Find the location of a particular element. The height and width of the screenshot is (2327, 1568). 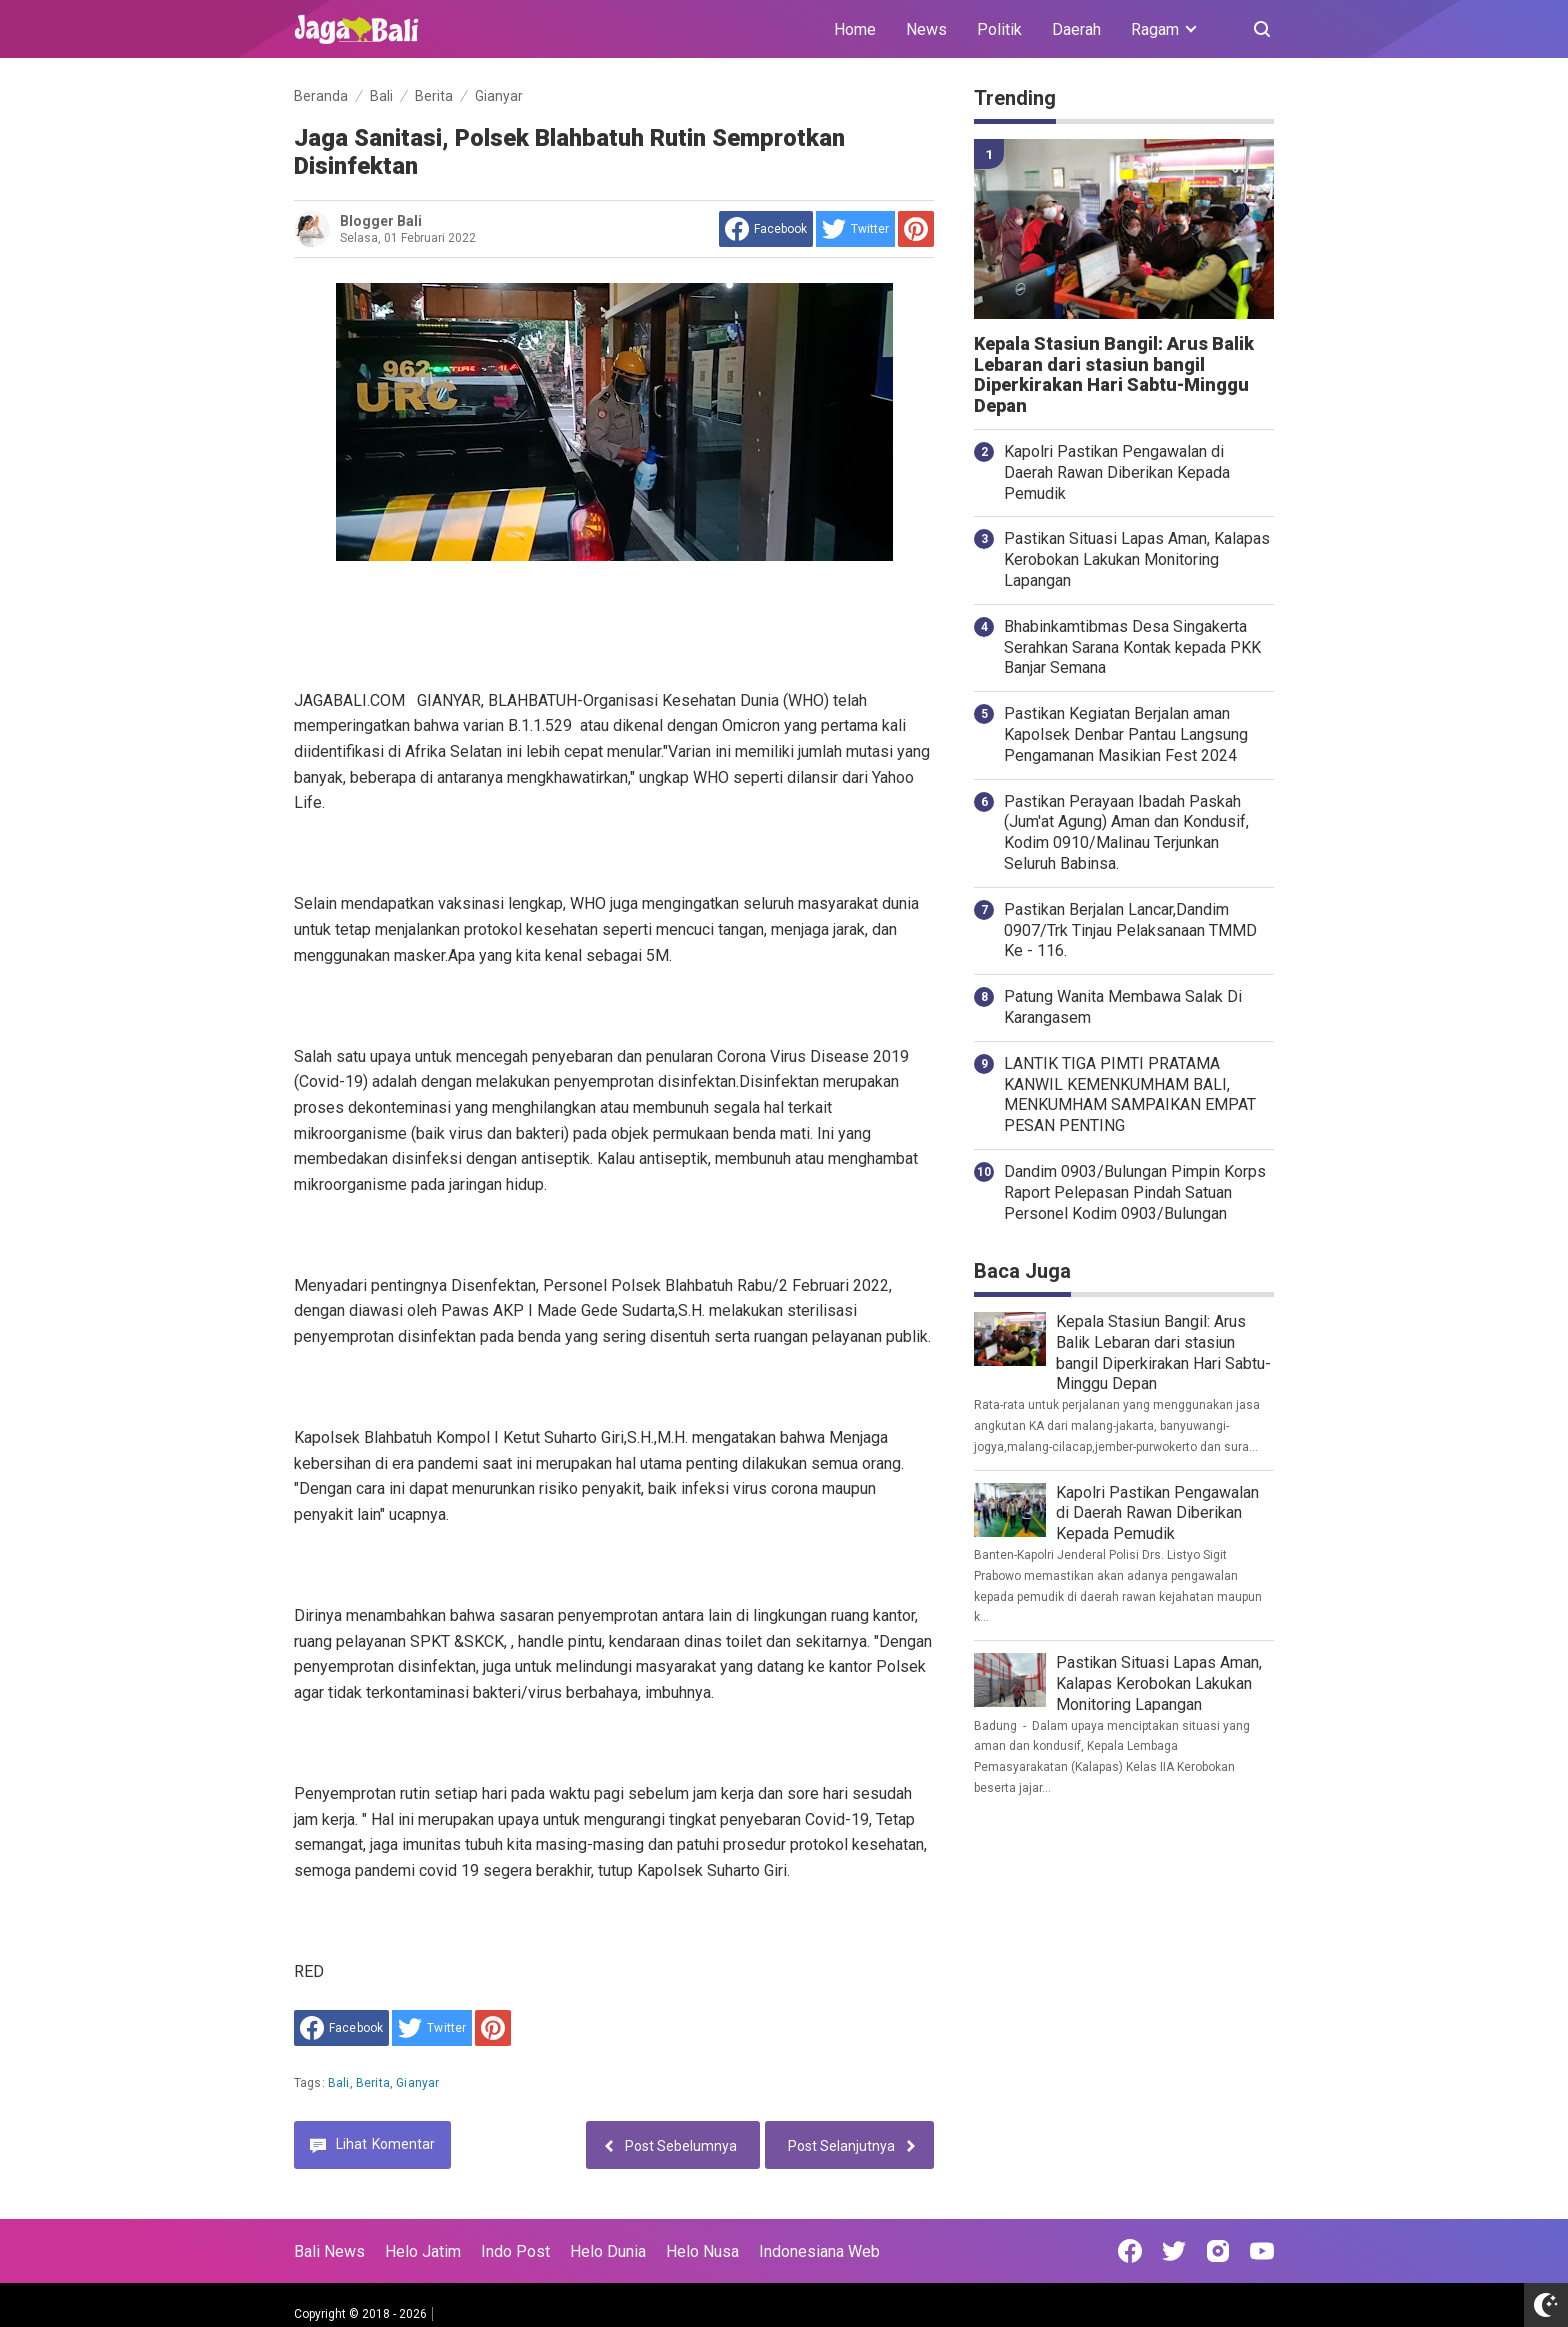

[Open Twitter] is located at coordinates (1174, 2251).